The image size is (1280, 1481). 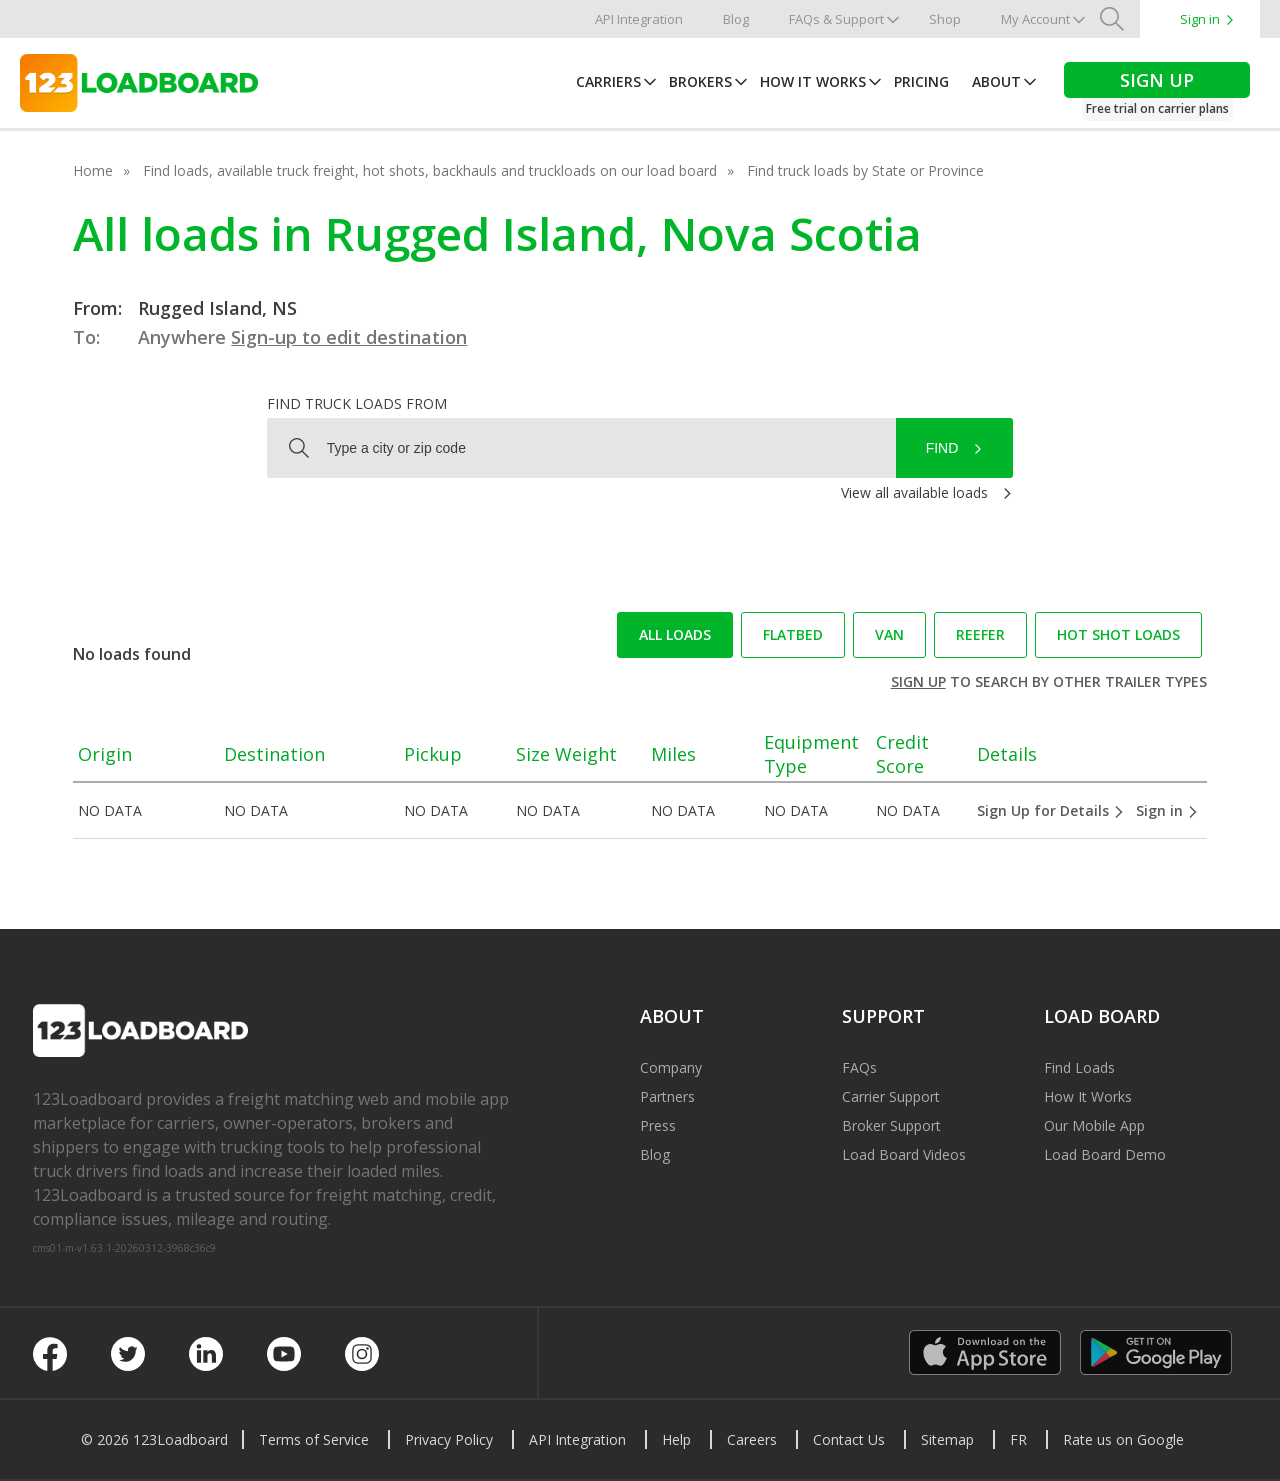 I want to click on Blog, so click(x=736, y=19).